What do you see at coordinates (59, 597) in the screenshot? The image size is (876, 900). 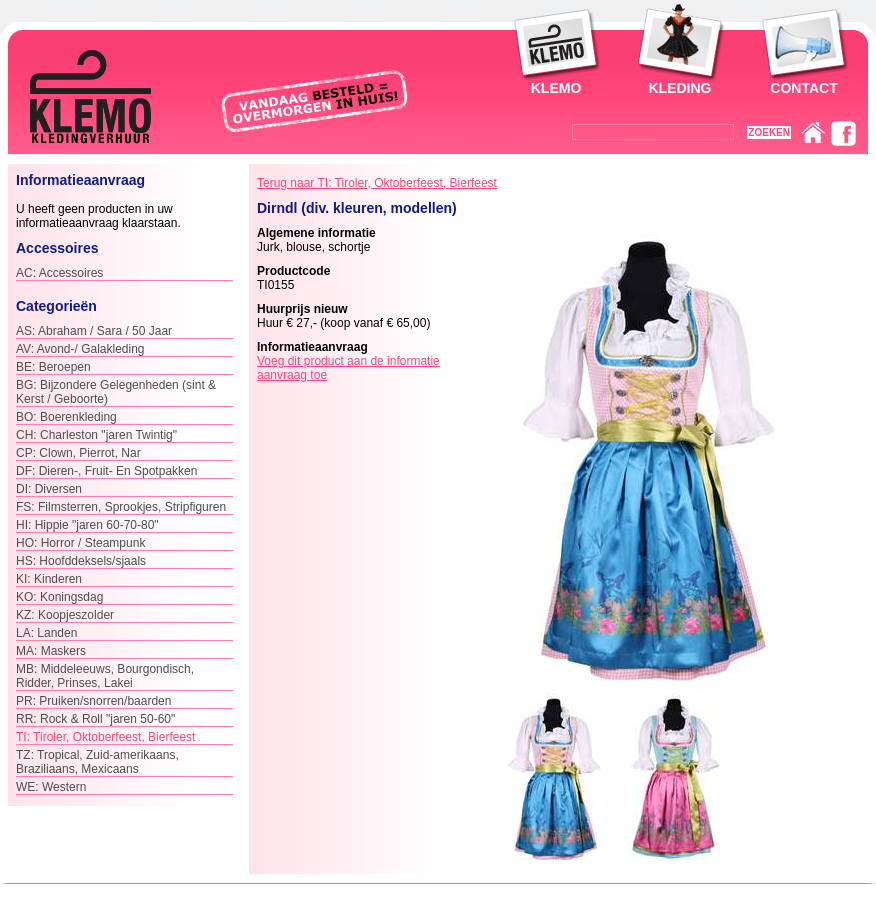 I see `KO: Koningsdag` at bounding box center [59, 597].